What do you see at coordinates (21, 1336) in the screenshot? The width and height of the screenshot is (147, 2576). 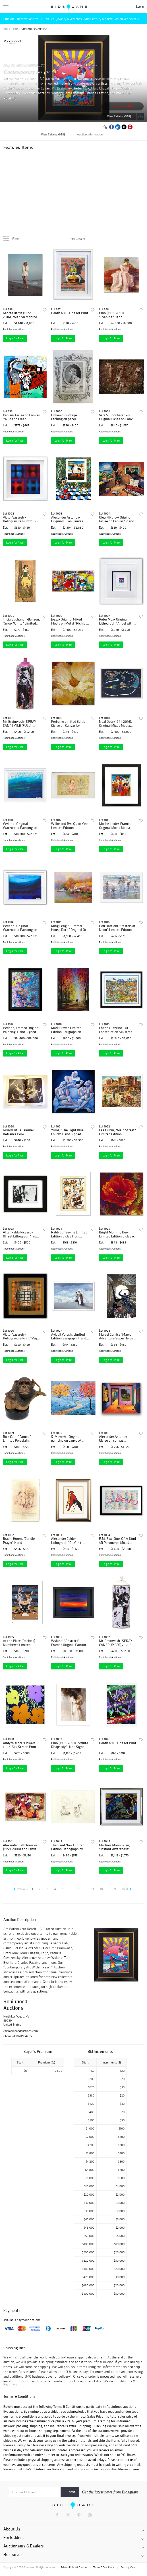 I see `Victor Vasarely- Heliogravure Print "Vega - Zett - 2"` at bounding box center [21, 1336].